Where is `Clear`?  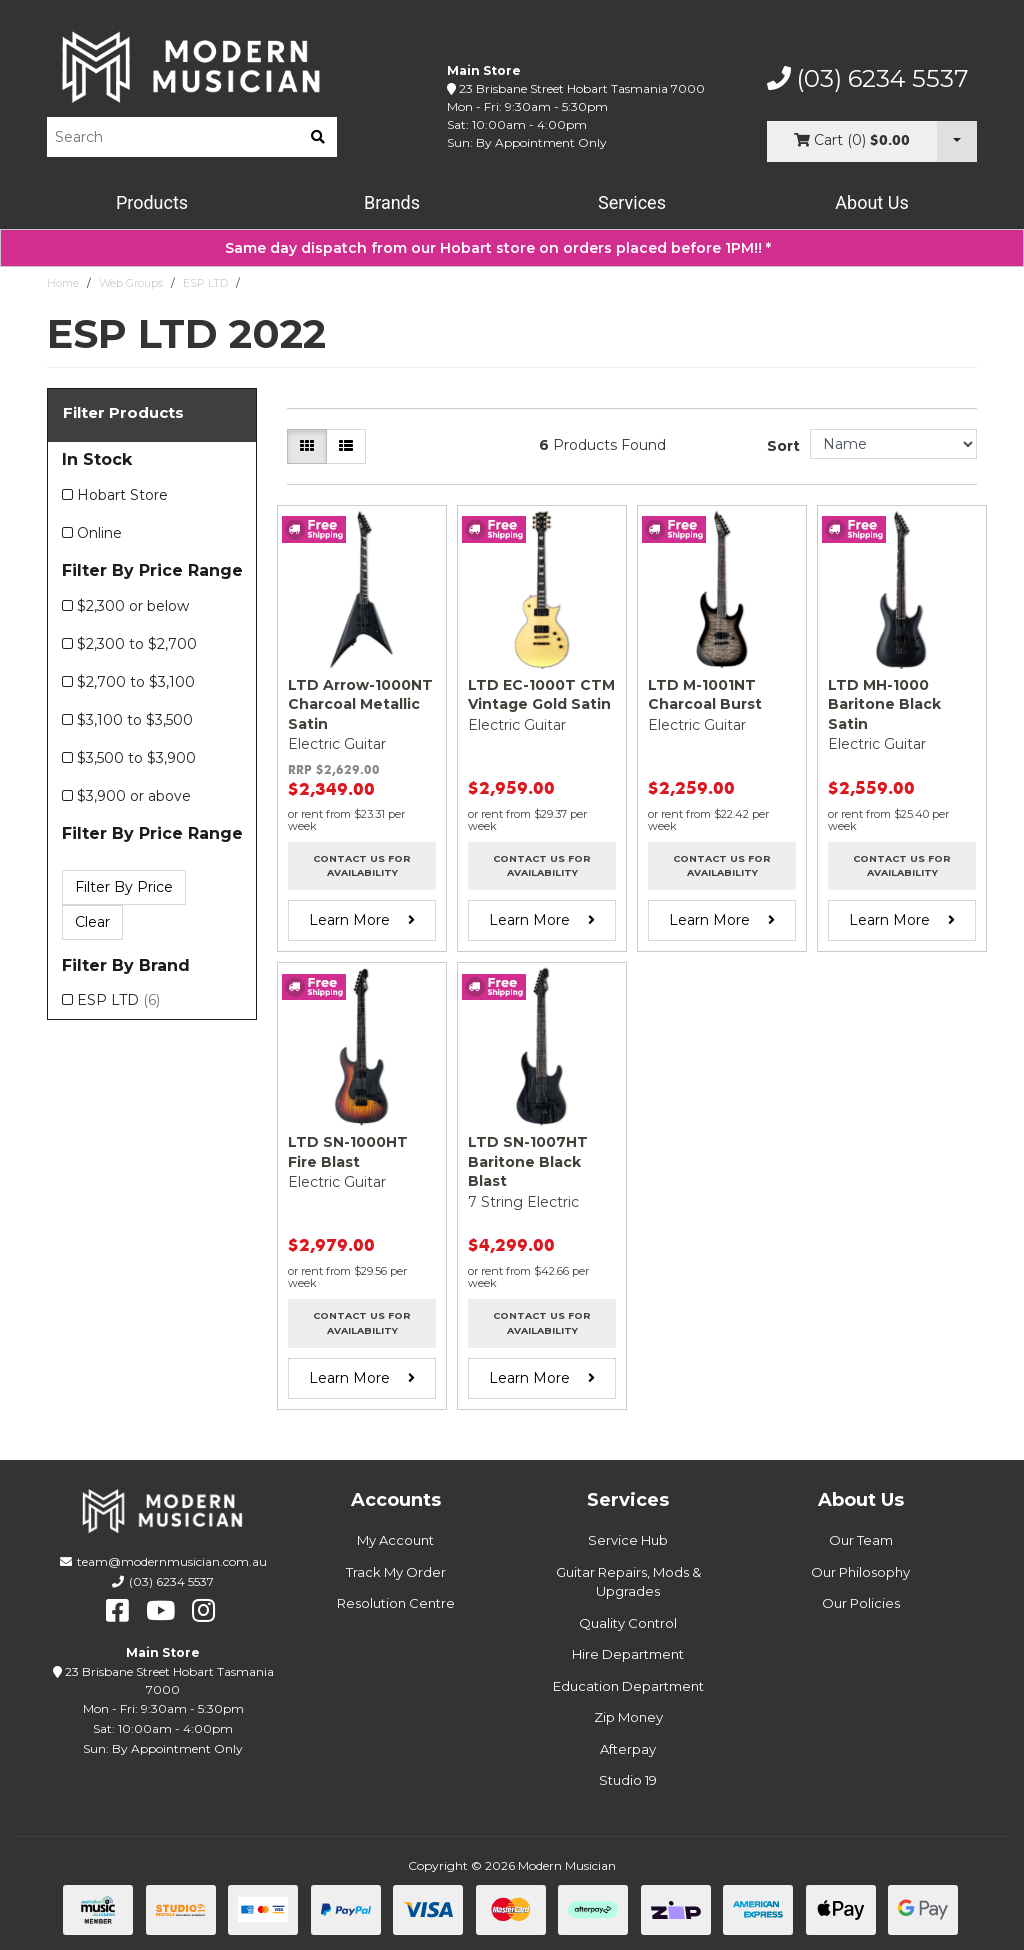 Clear is located at coordinates (92, 922).